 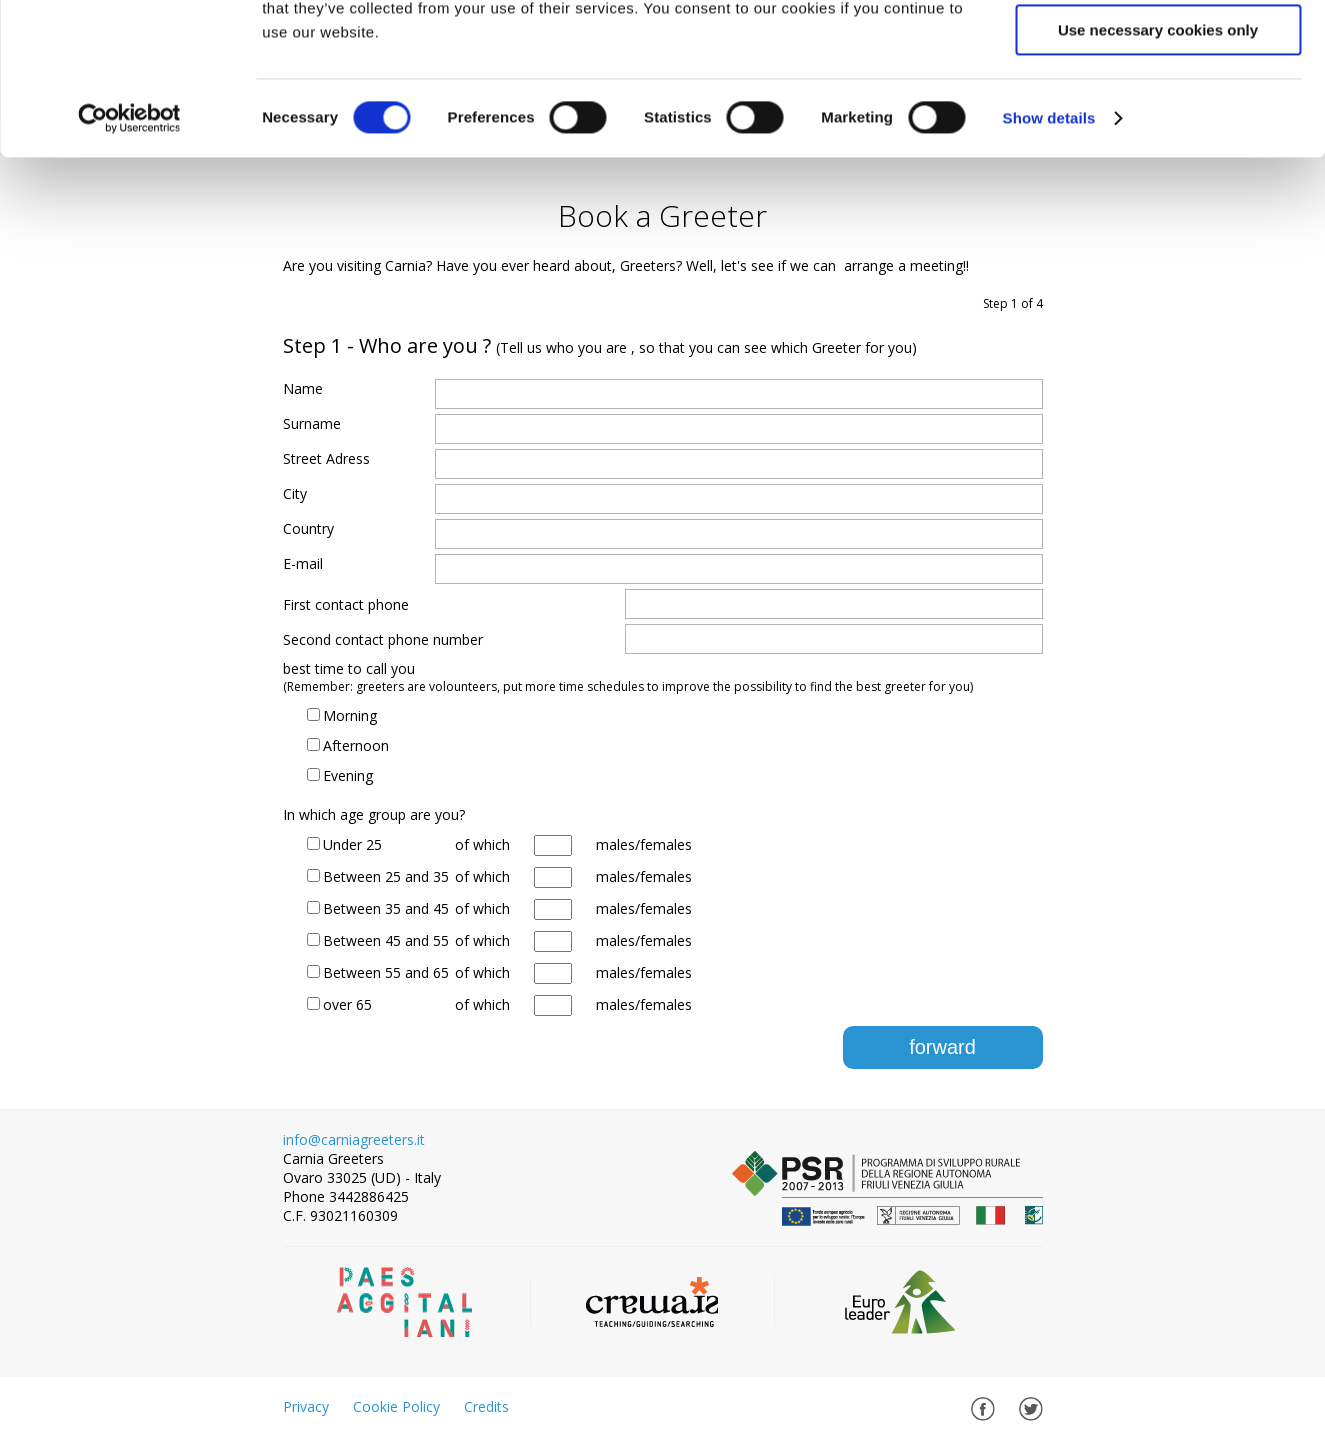 I want to click on Credits, so click(x=486, y=1406).